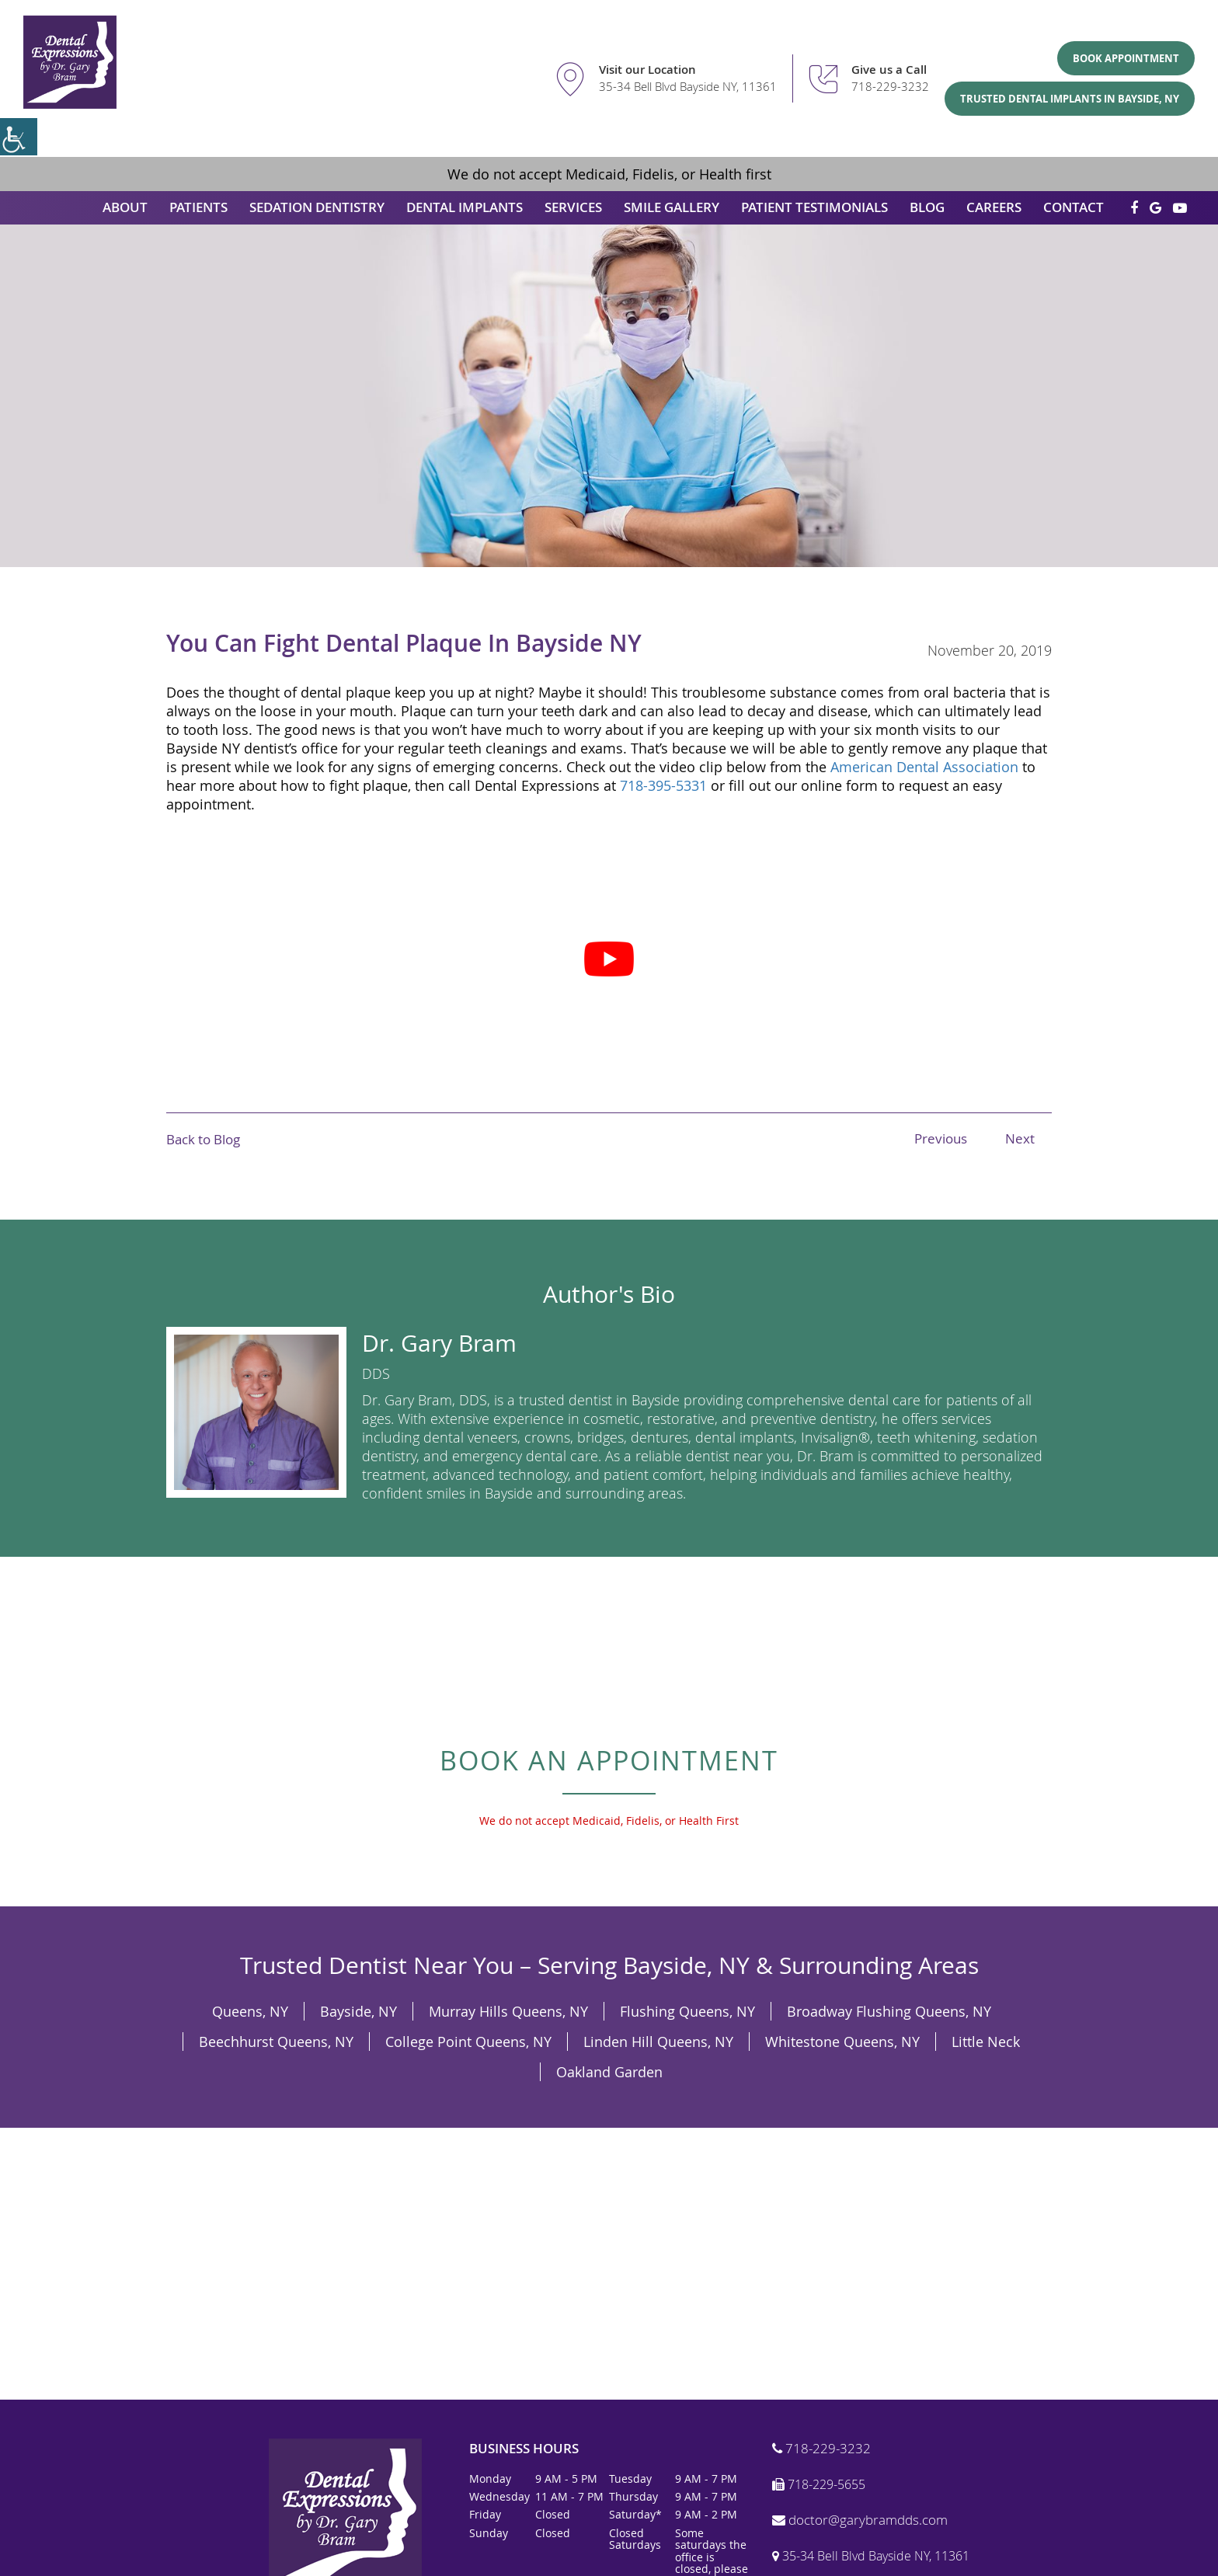  Describe the element at coordinates (1069, 99) in the screenshot. I see `Trusted Dental Implants in Bayside, NY` at that location.